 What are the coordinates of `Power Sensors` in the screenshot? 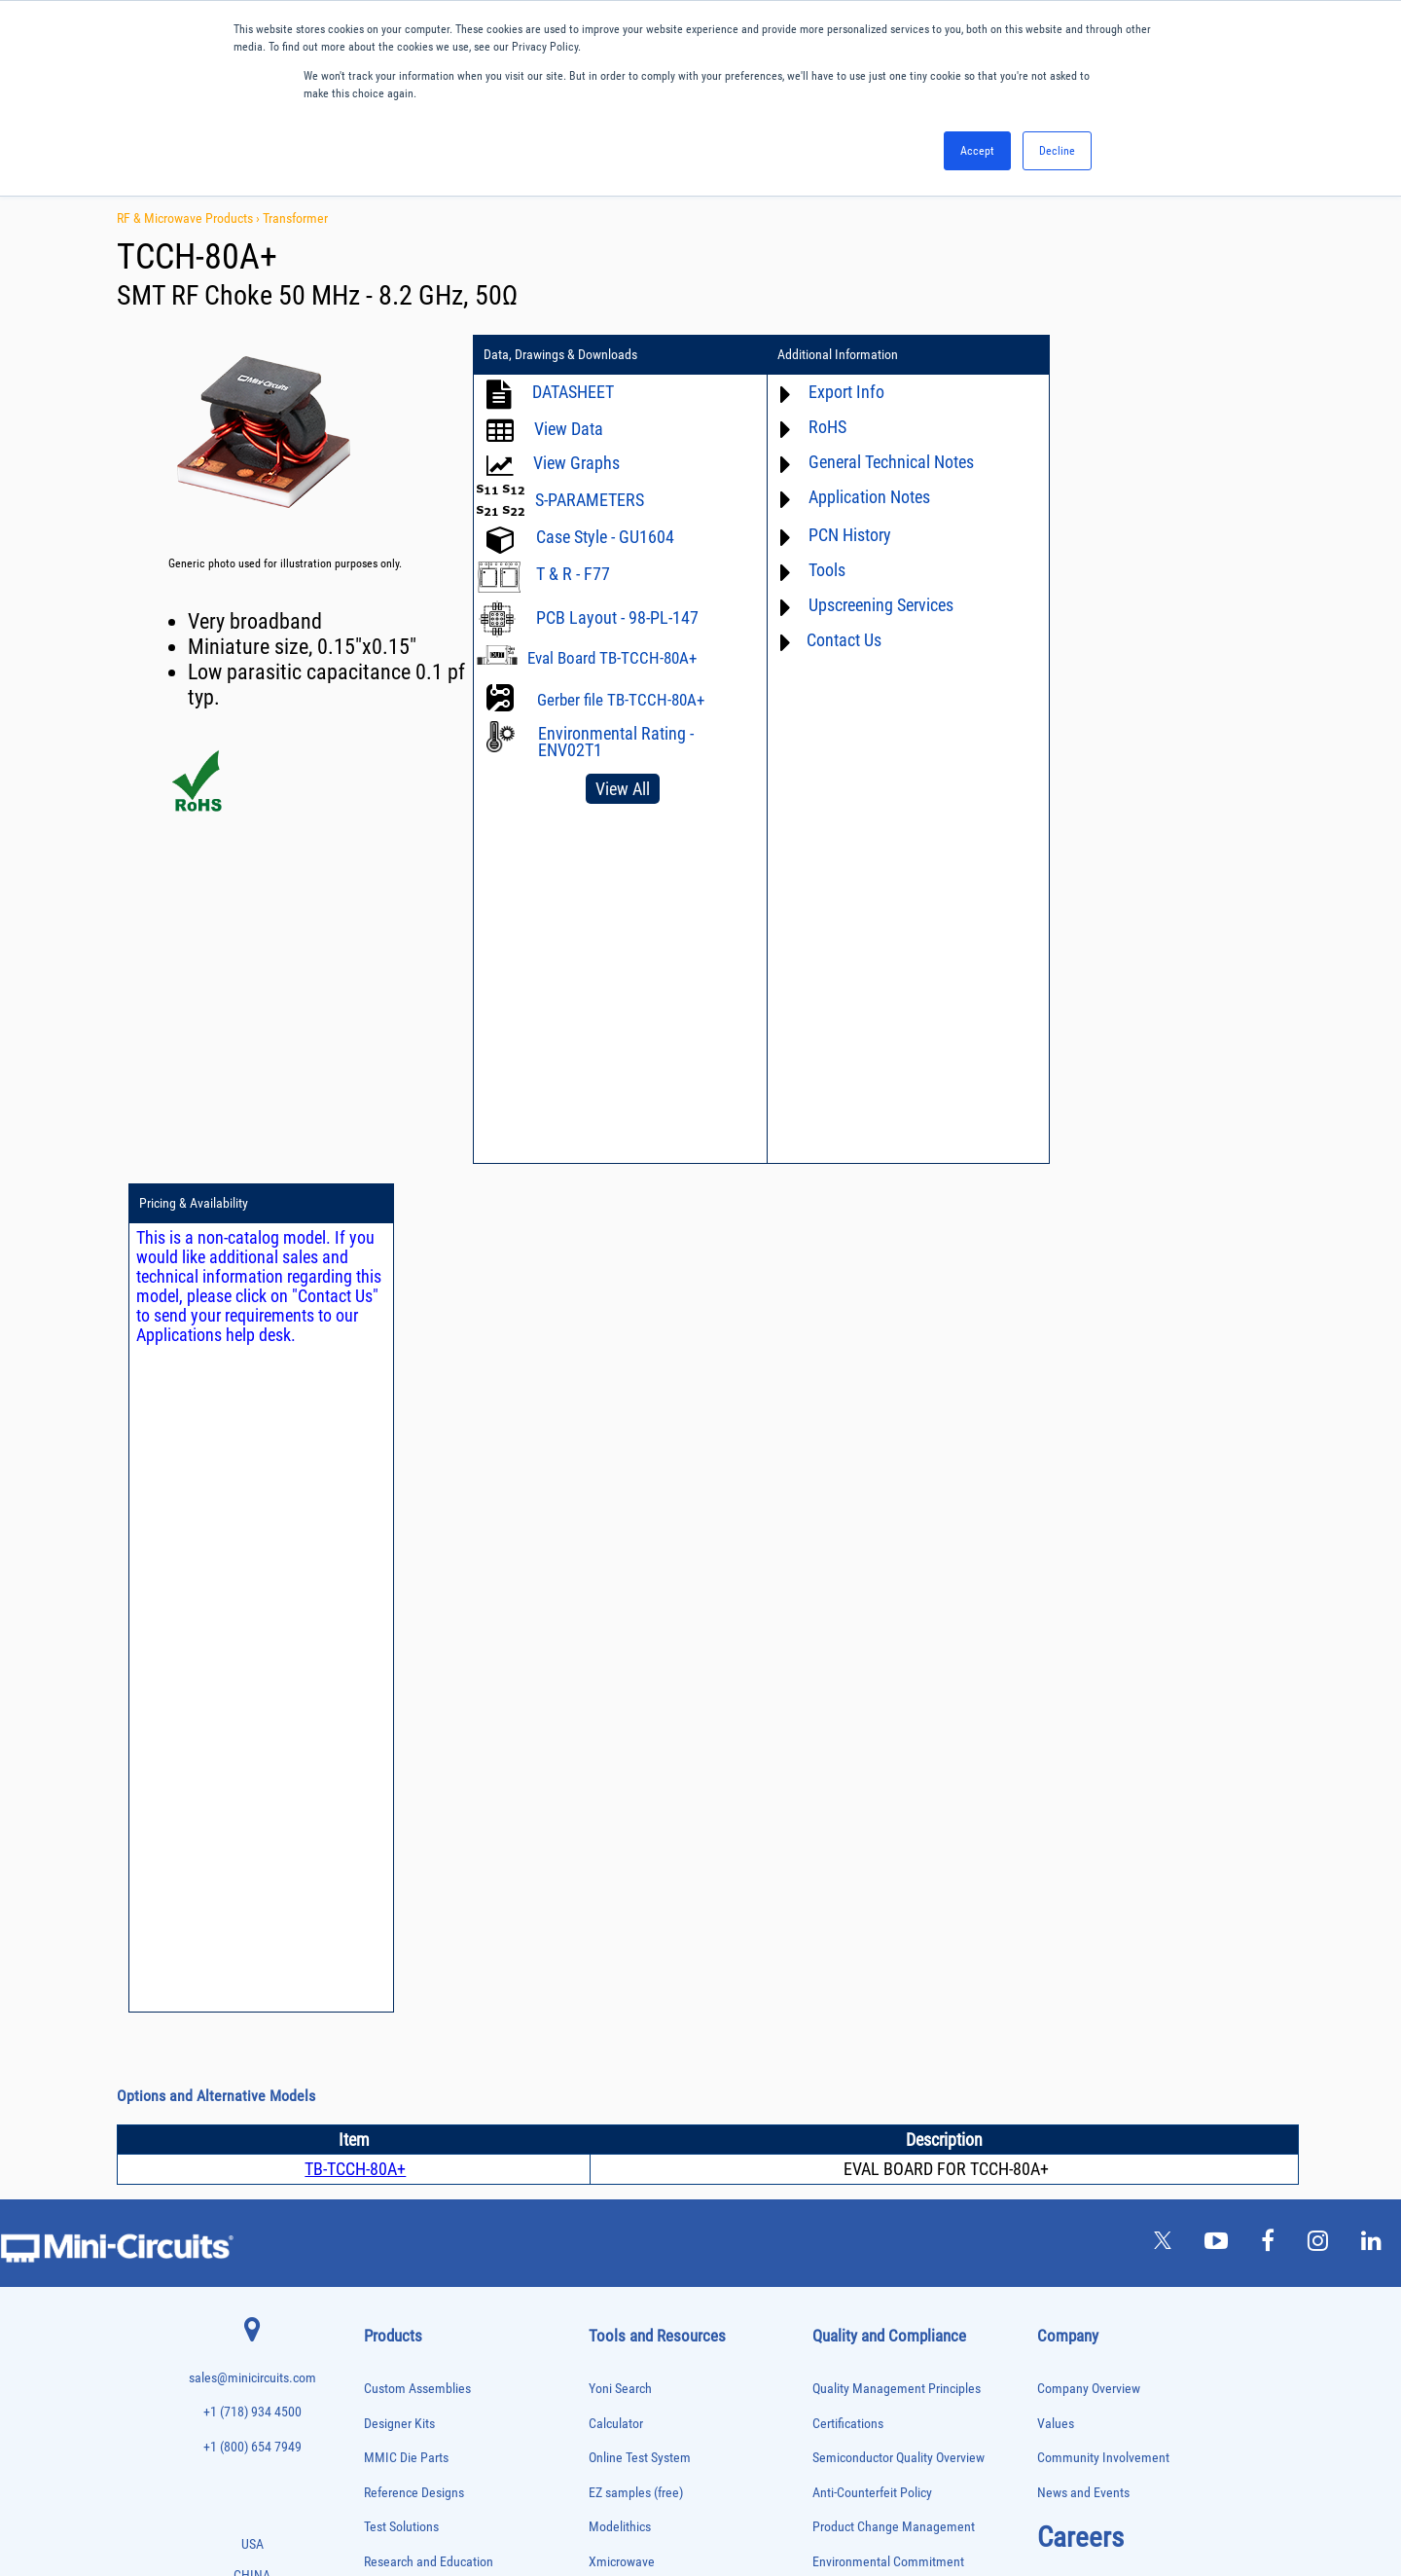 It's located at (395, 2235).